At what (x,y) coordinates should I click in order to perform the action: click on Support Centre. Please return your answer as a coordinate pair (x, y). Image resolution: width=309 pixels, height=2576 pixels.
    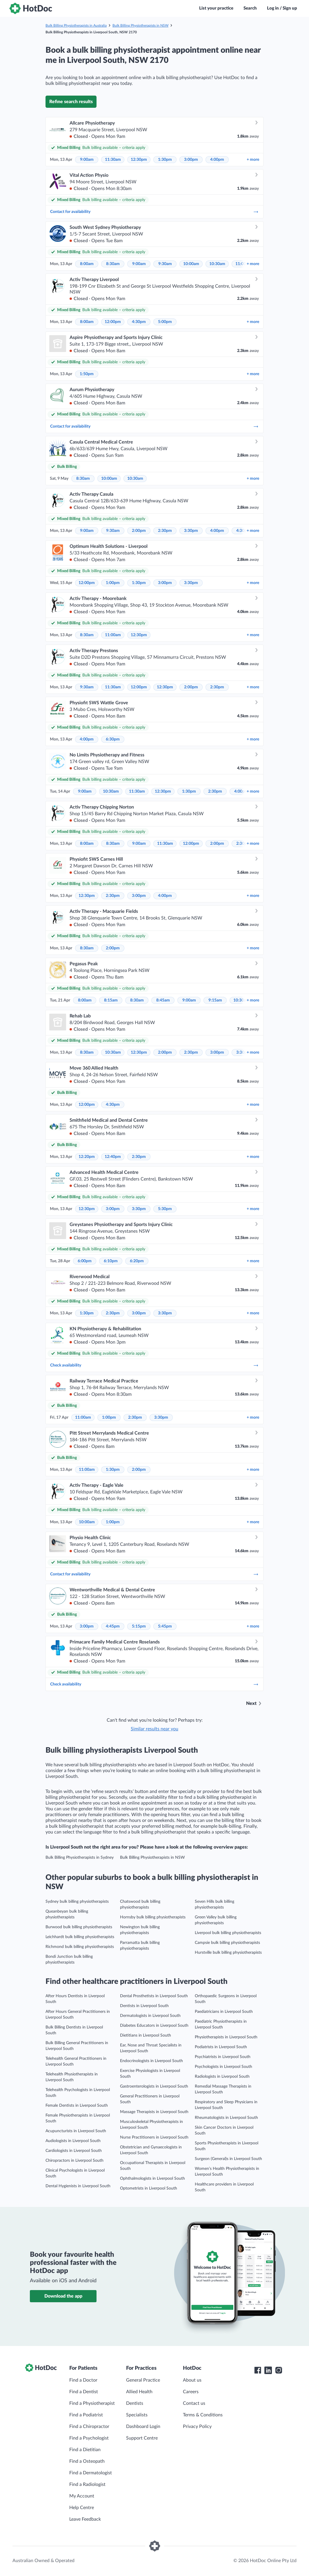
    Looking at the image, I should click on (142, 2438).